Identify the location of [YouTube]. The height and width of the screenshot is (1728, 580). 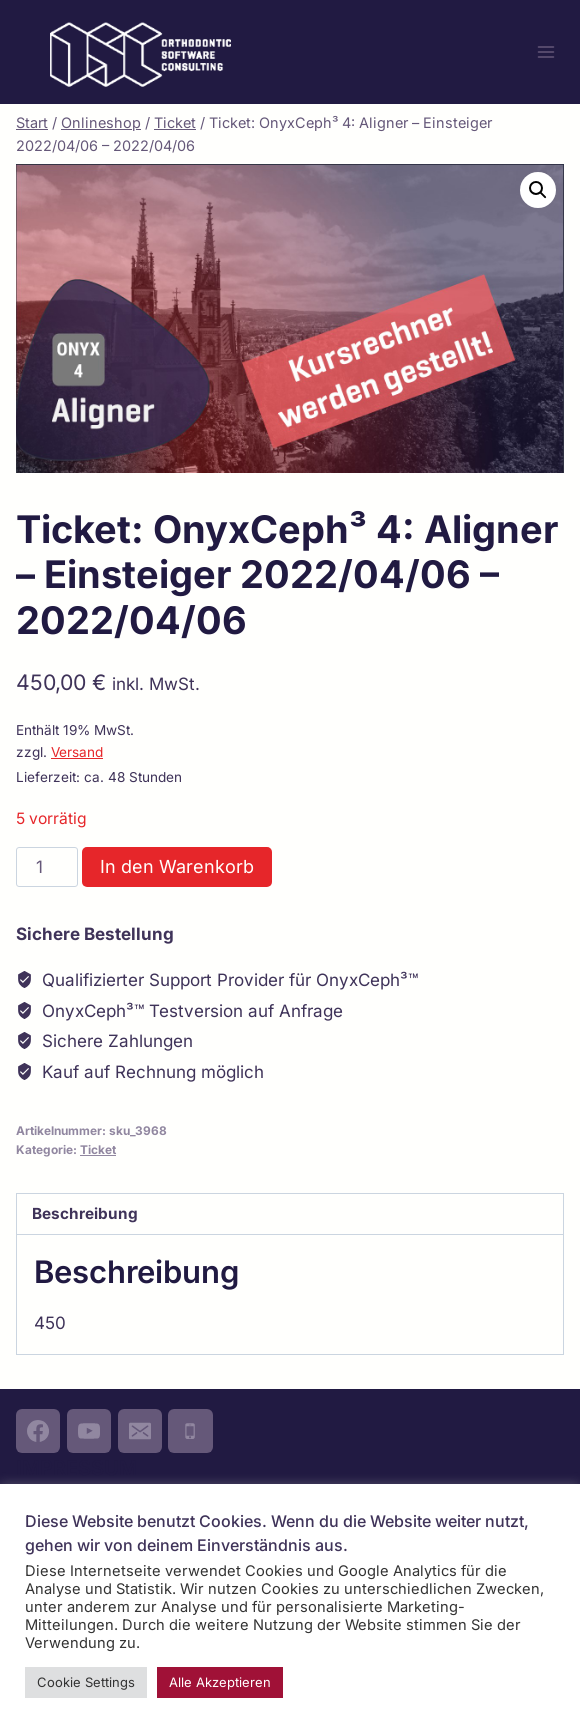
(89, 1431).